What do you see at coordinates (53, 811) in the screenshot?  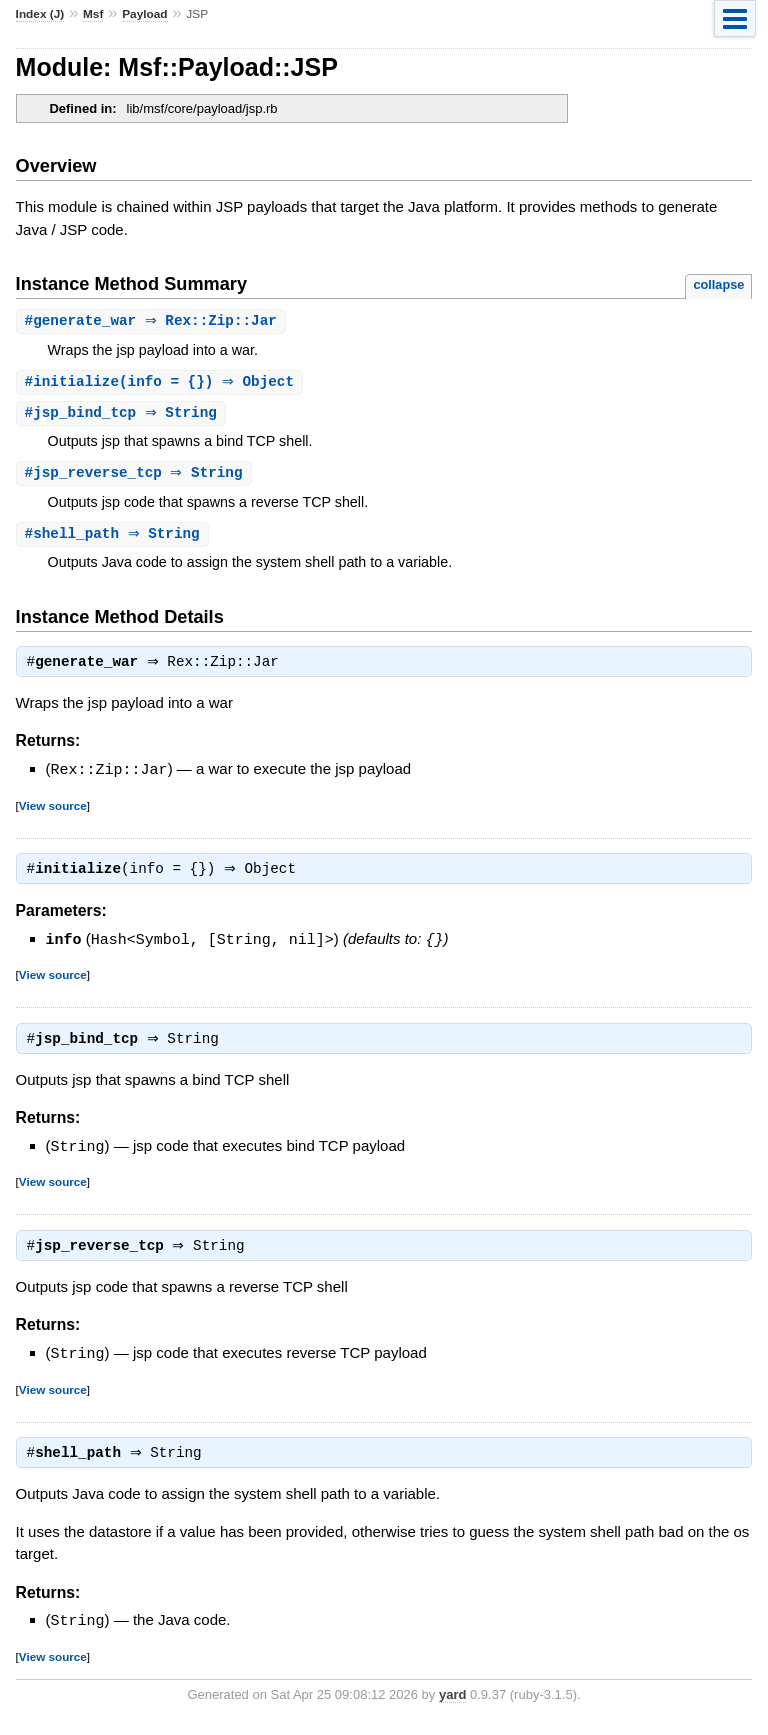 I see `View source` at bounding box center [53, 811].